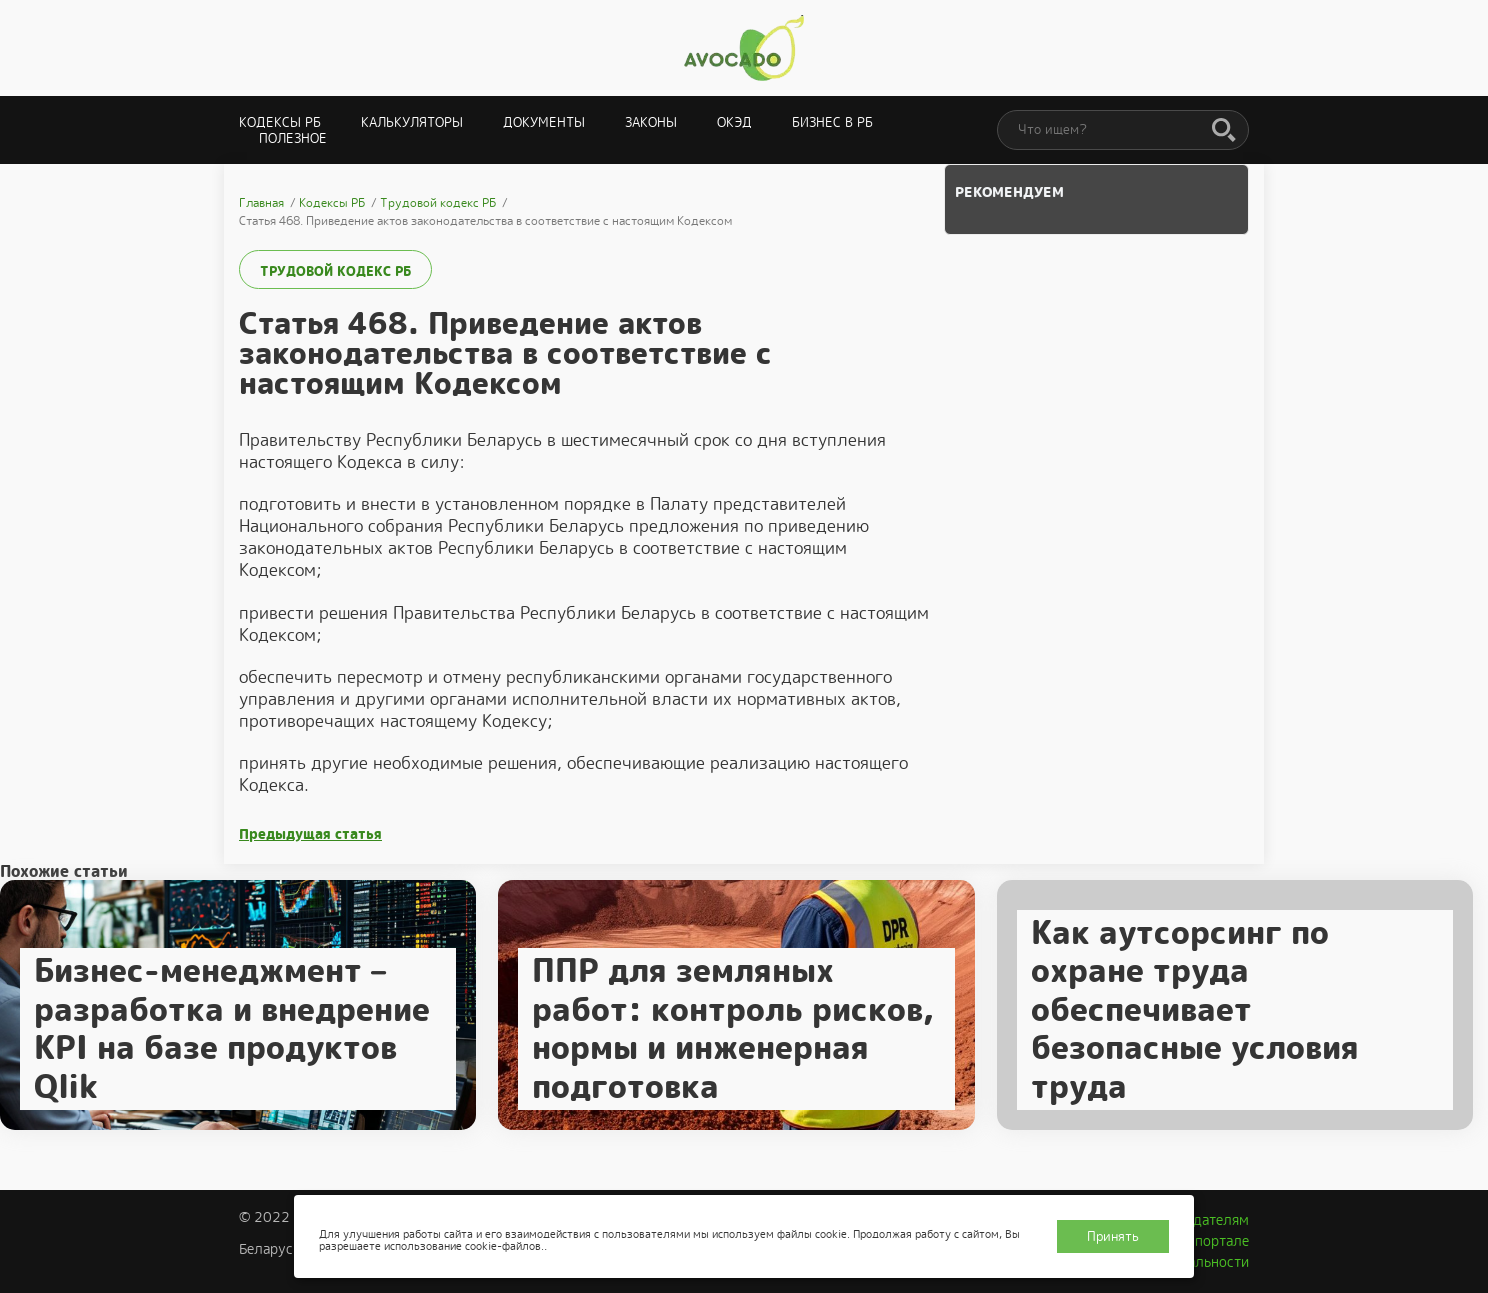 This screenshot has width=1488, height=1293. I want to click on Законы, so click(651, 122).